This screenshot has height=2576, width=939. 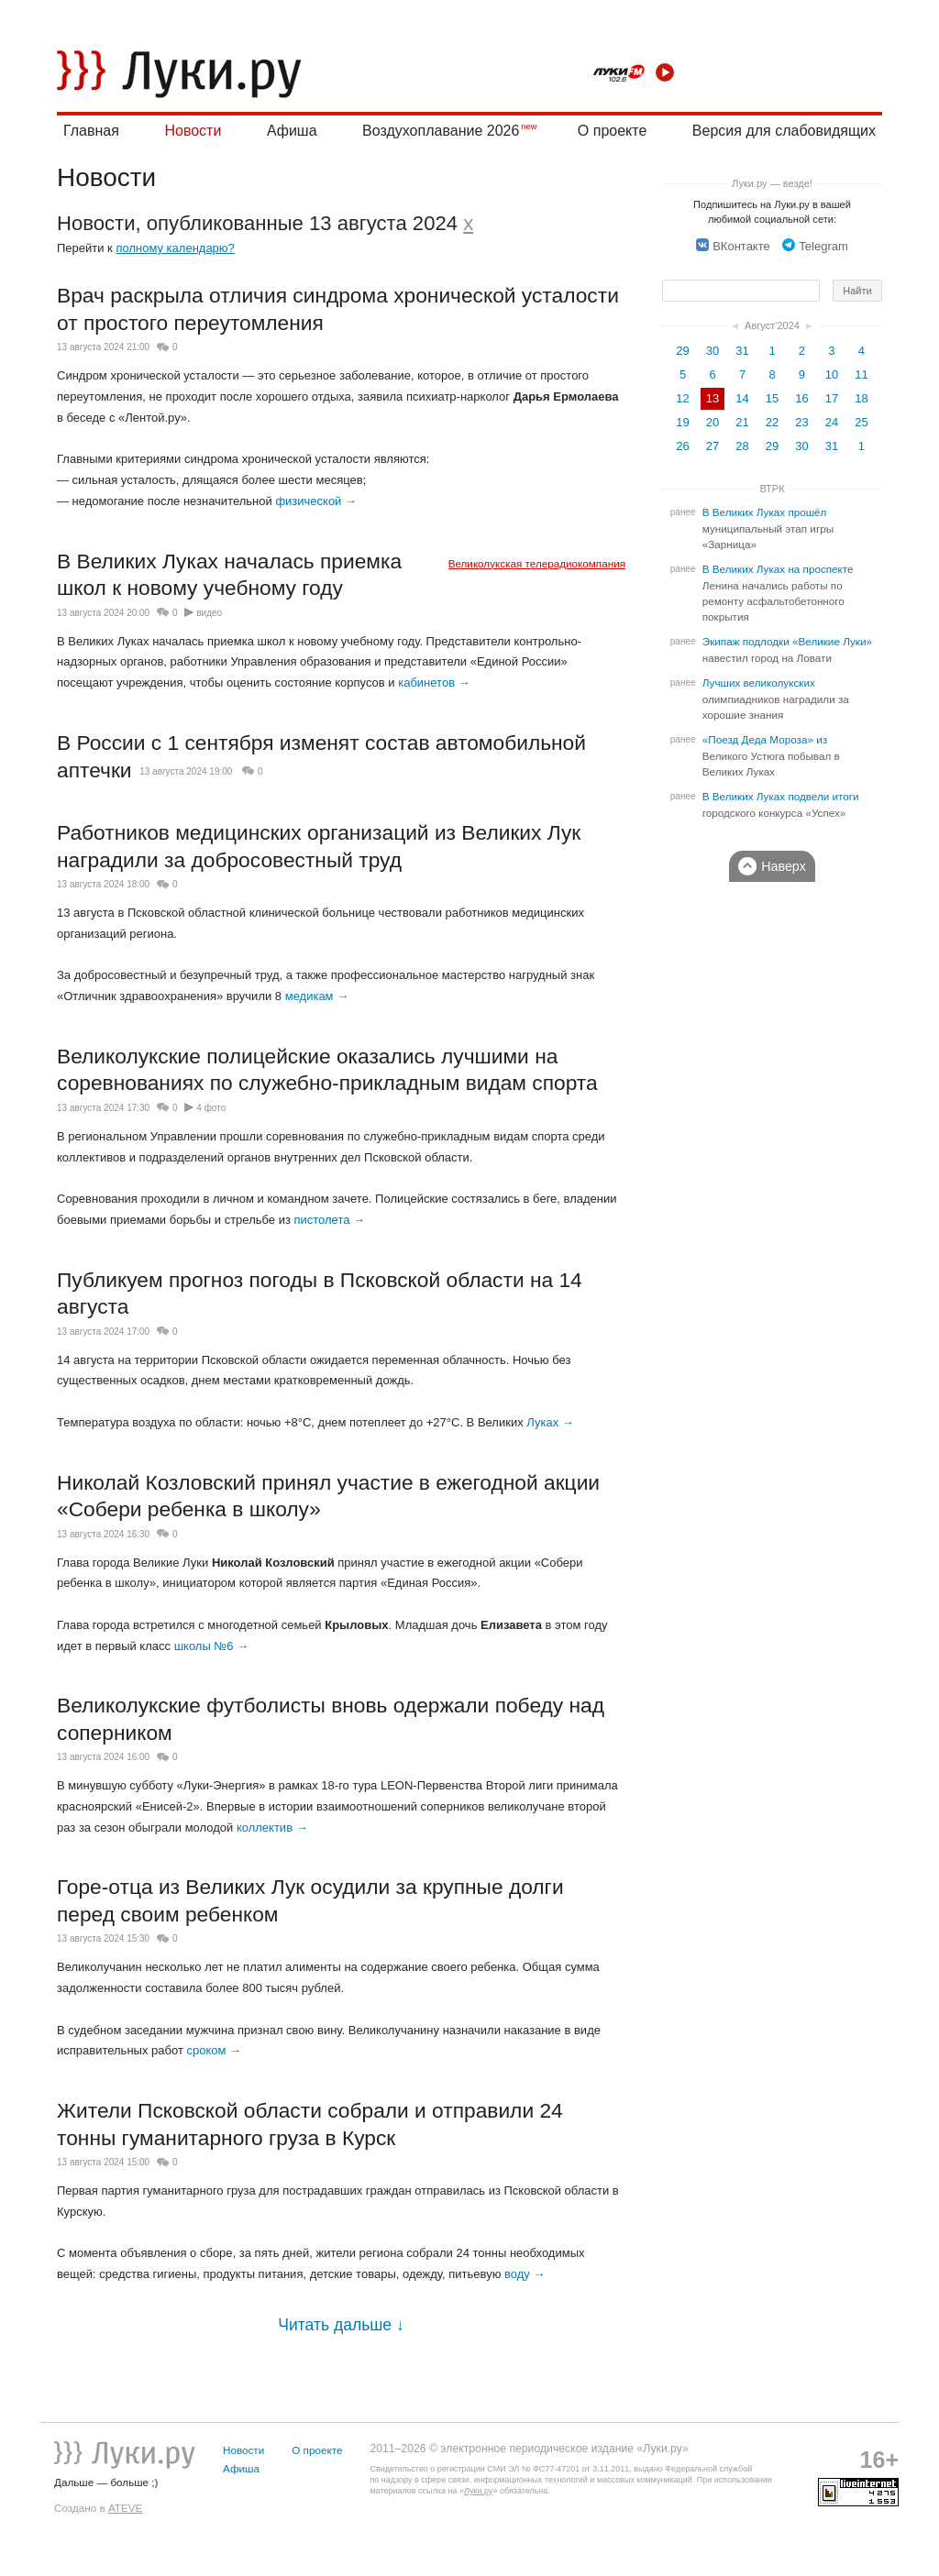 I want to click on 29, so click(x=682, y=351).